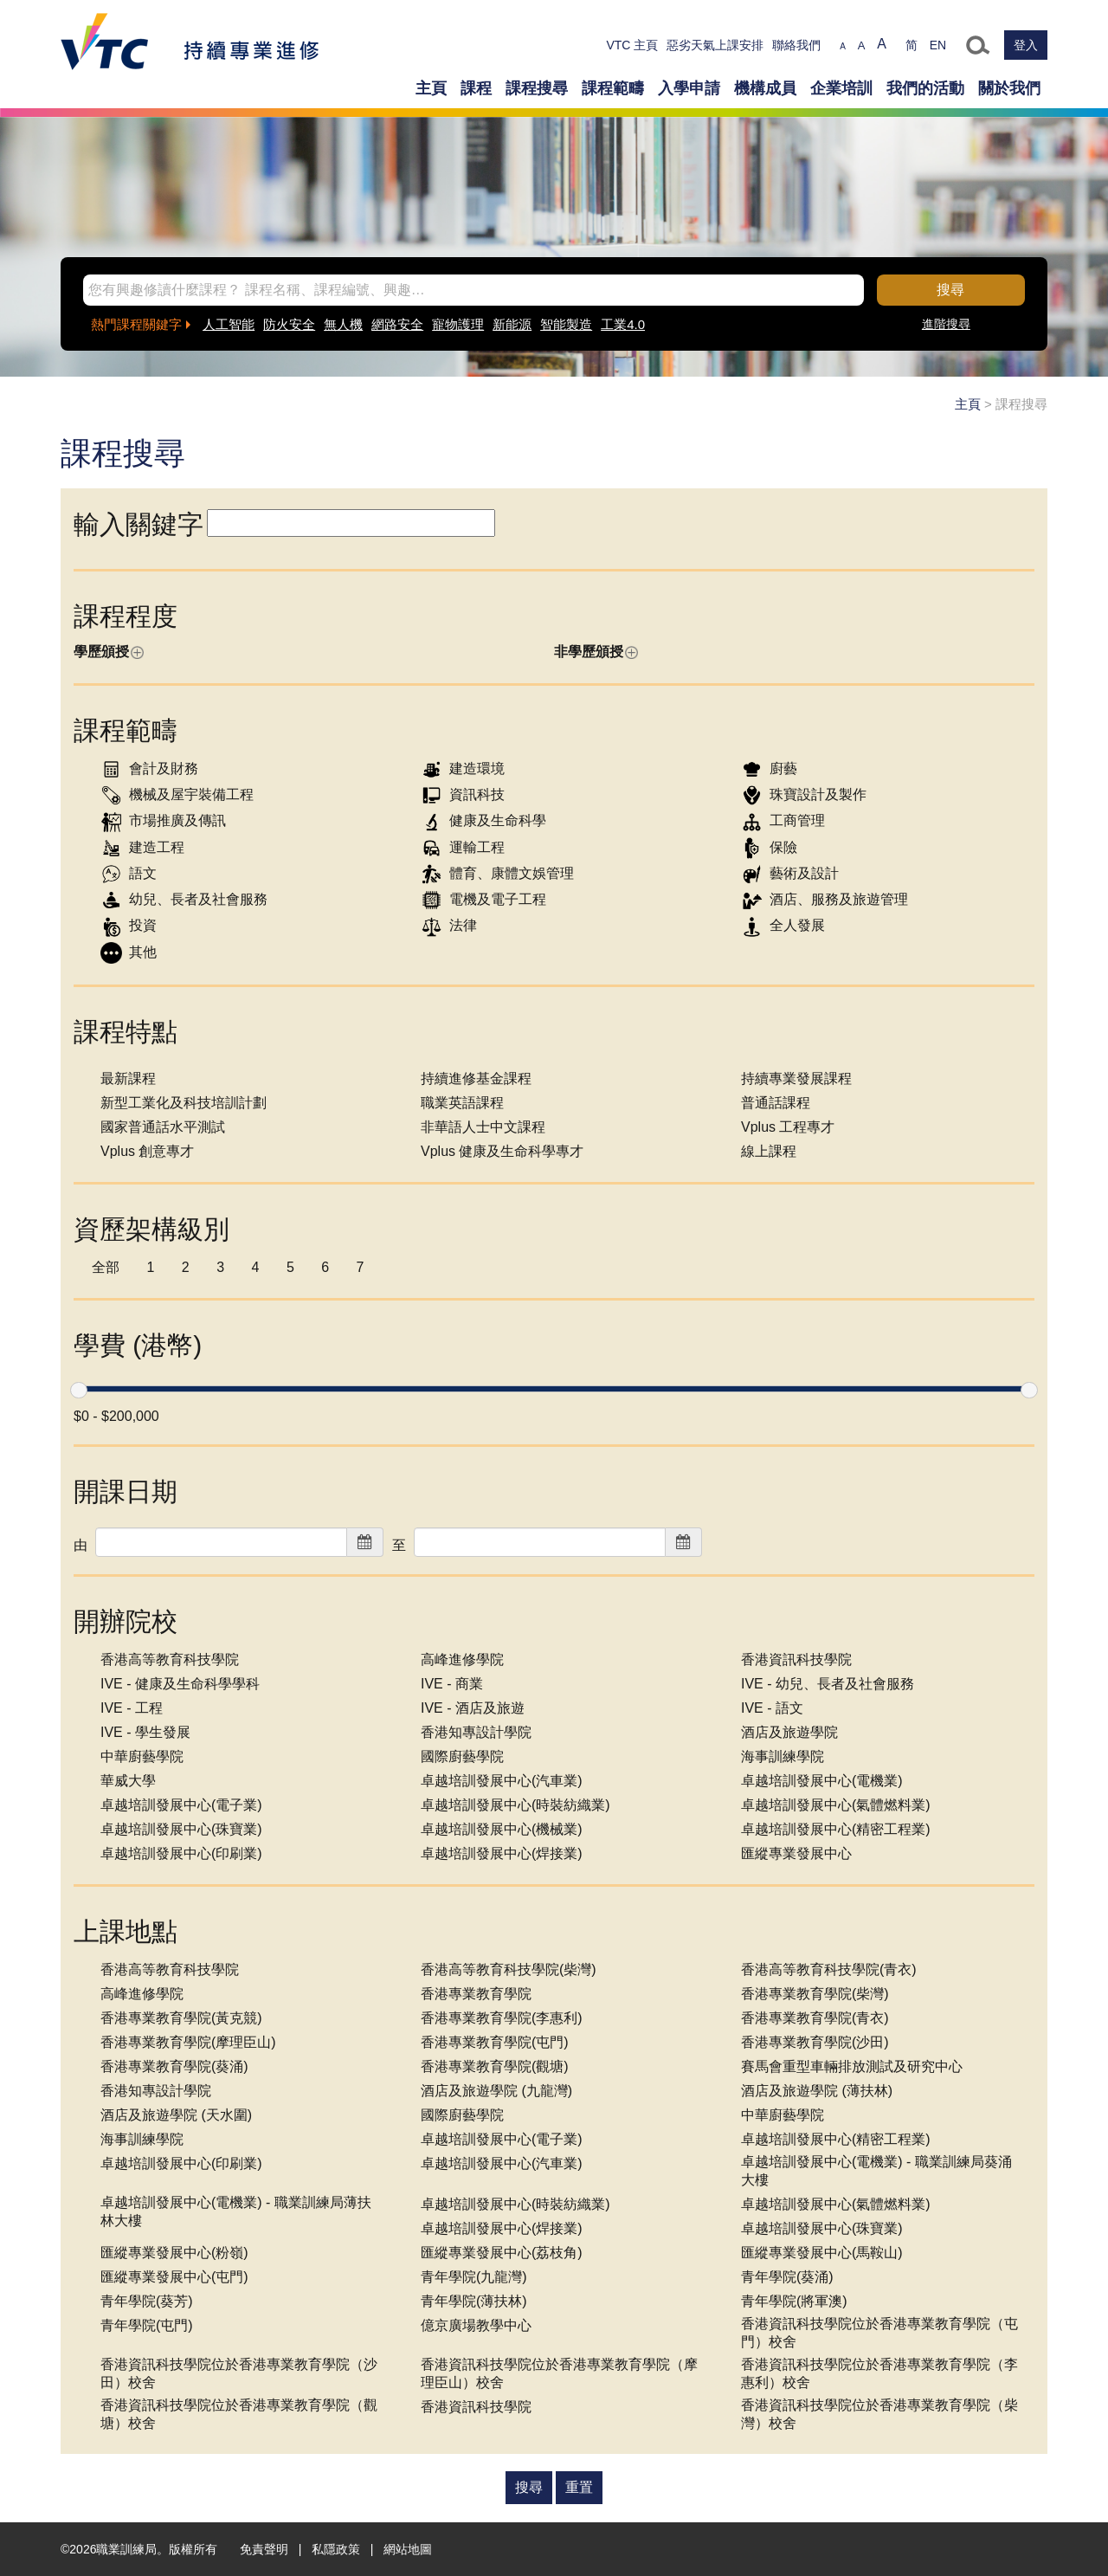 The image size is (1108, 2576). Describe the element at coordinates (128, 1078) in the screenshot. I see `最新課程` at that location.